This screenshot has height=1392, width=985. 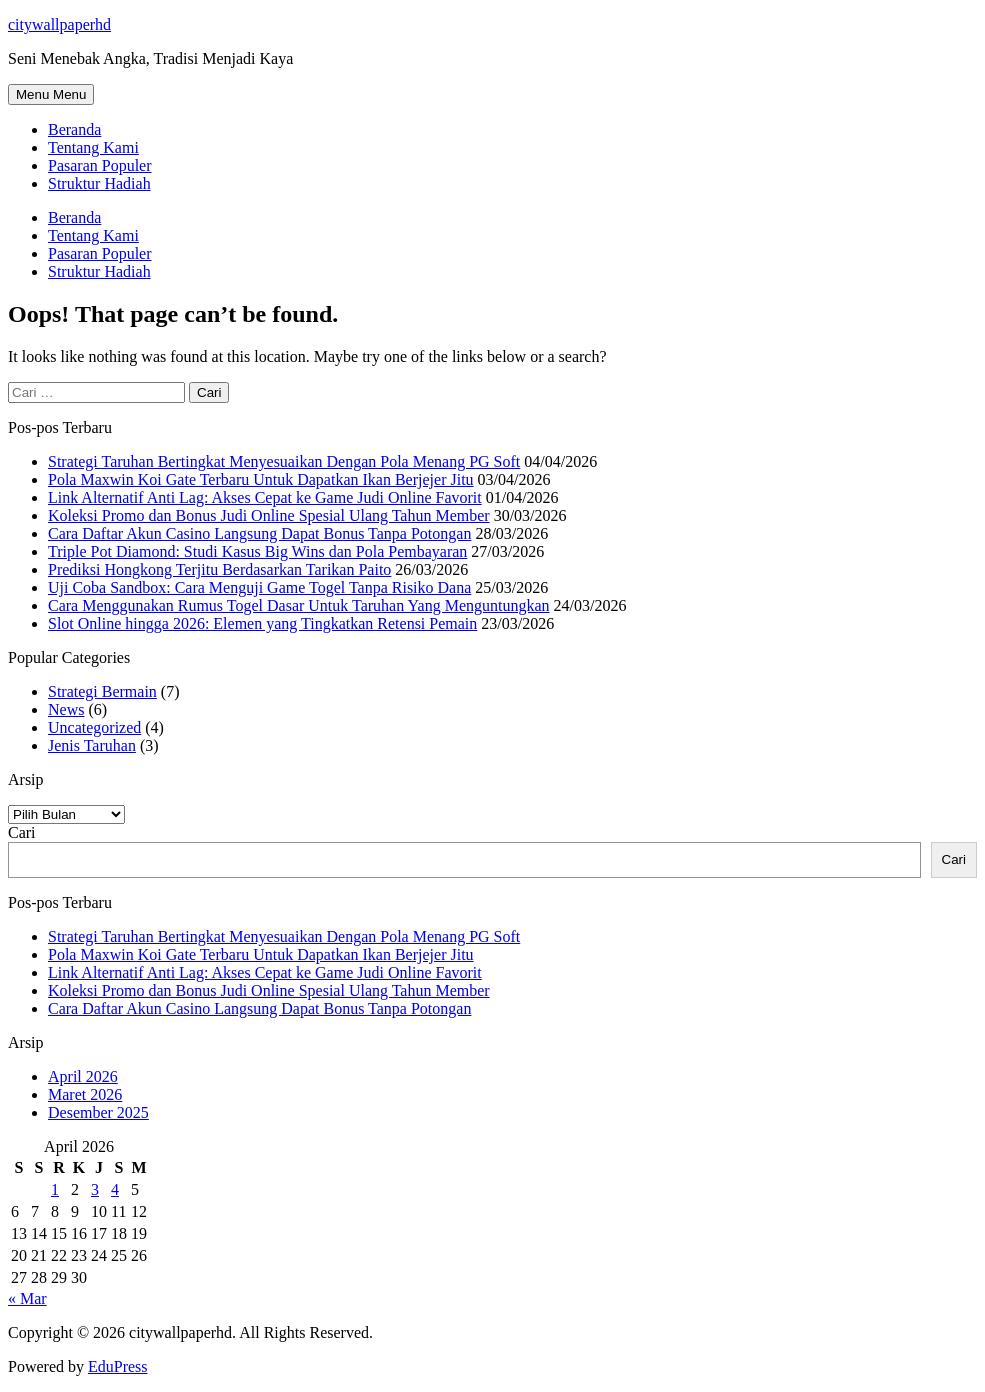 I want to click on 3 [Pos diterbitkan pada 3 April 2026], so click(x=95, y=1189).